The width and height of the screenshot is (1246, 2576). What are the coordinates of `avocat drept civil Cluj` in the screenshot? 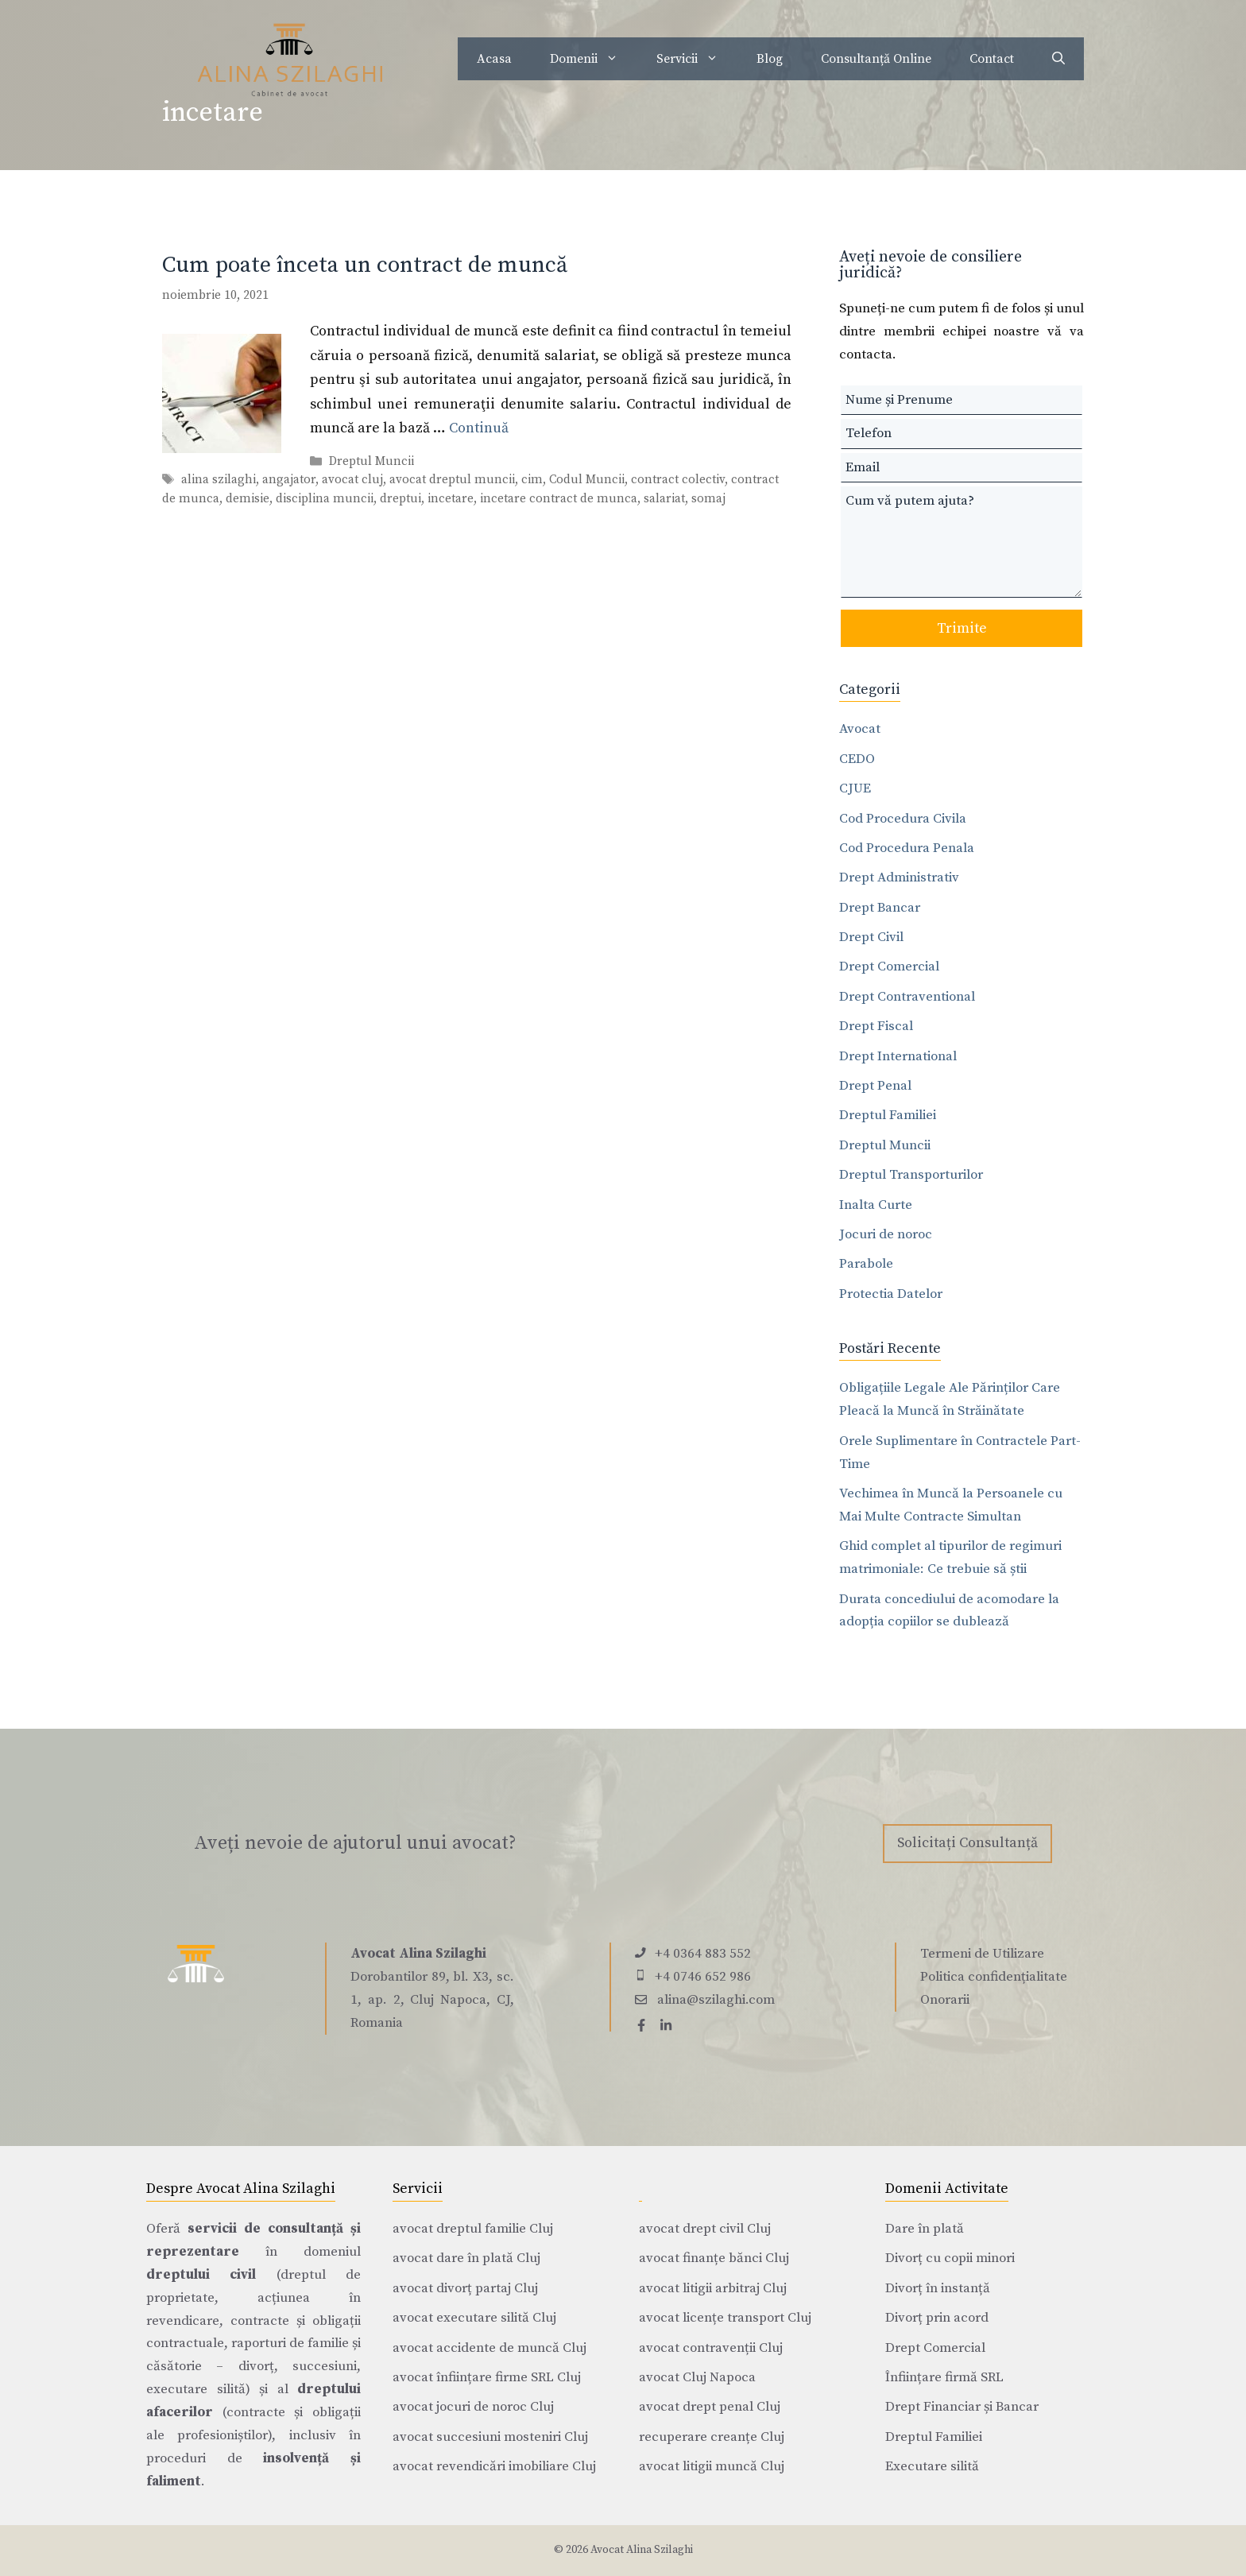 It's located at (705, 2228).